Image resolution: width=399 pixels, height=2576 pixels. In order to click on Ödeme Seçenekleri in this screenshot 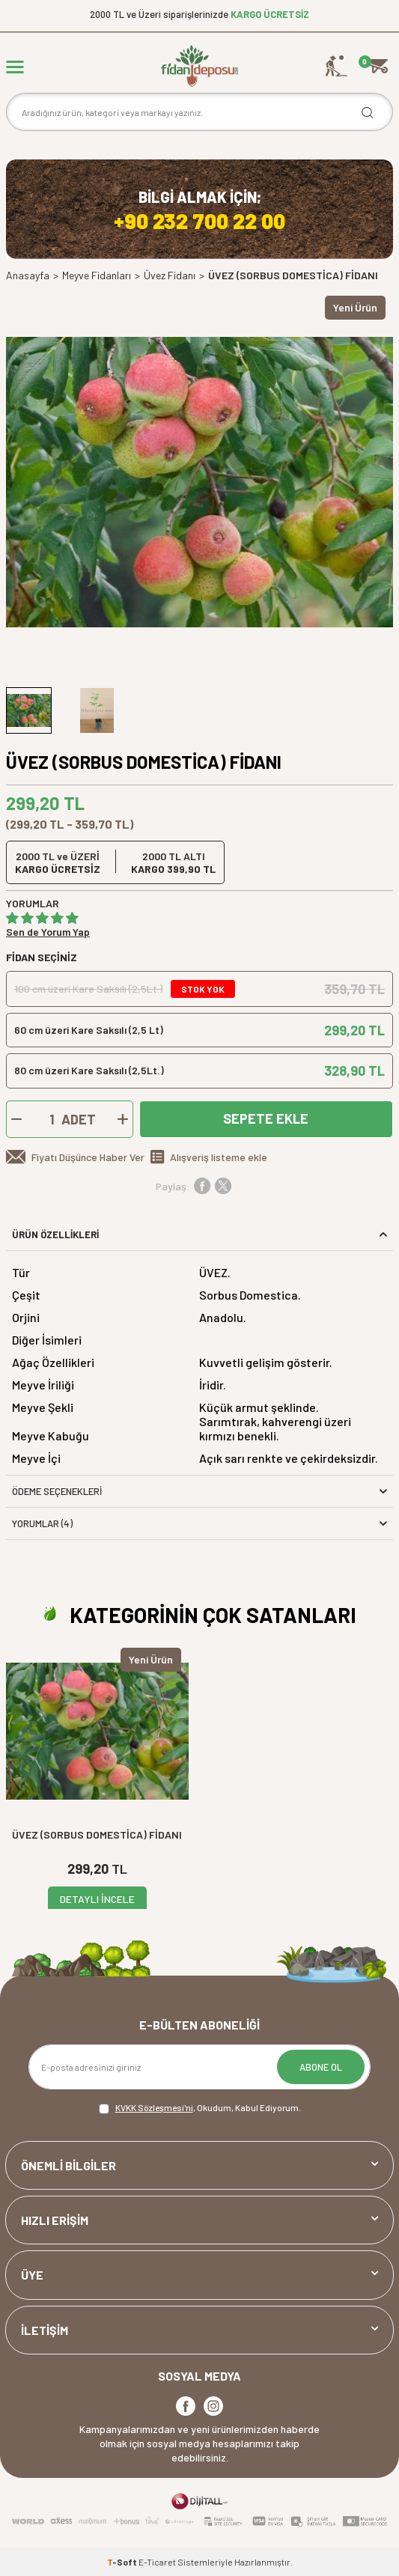, I will do `click(199, 1491)`.